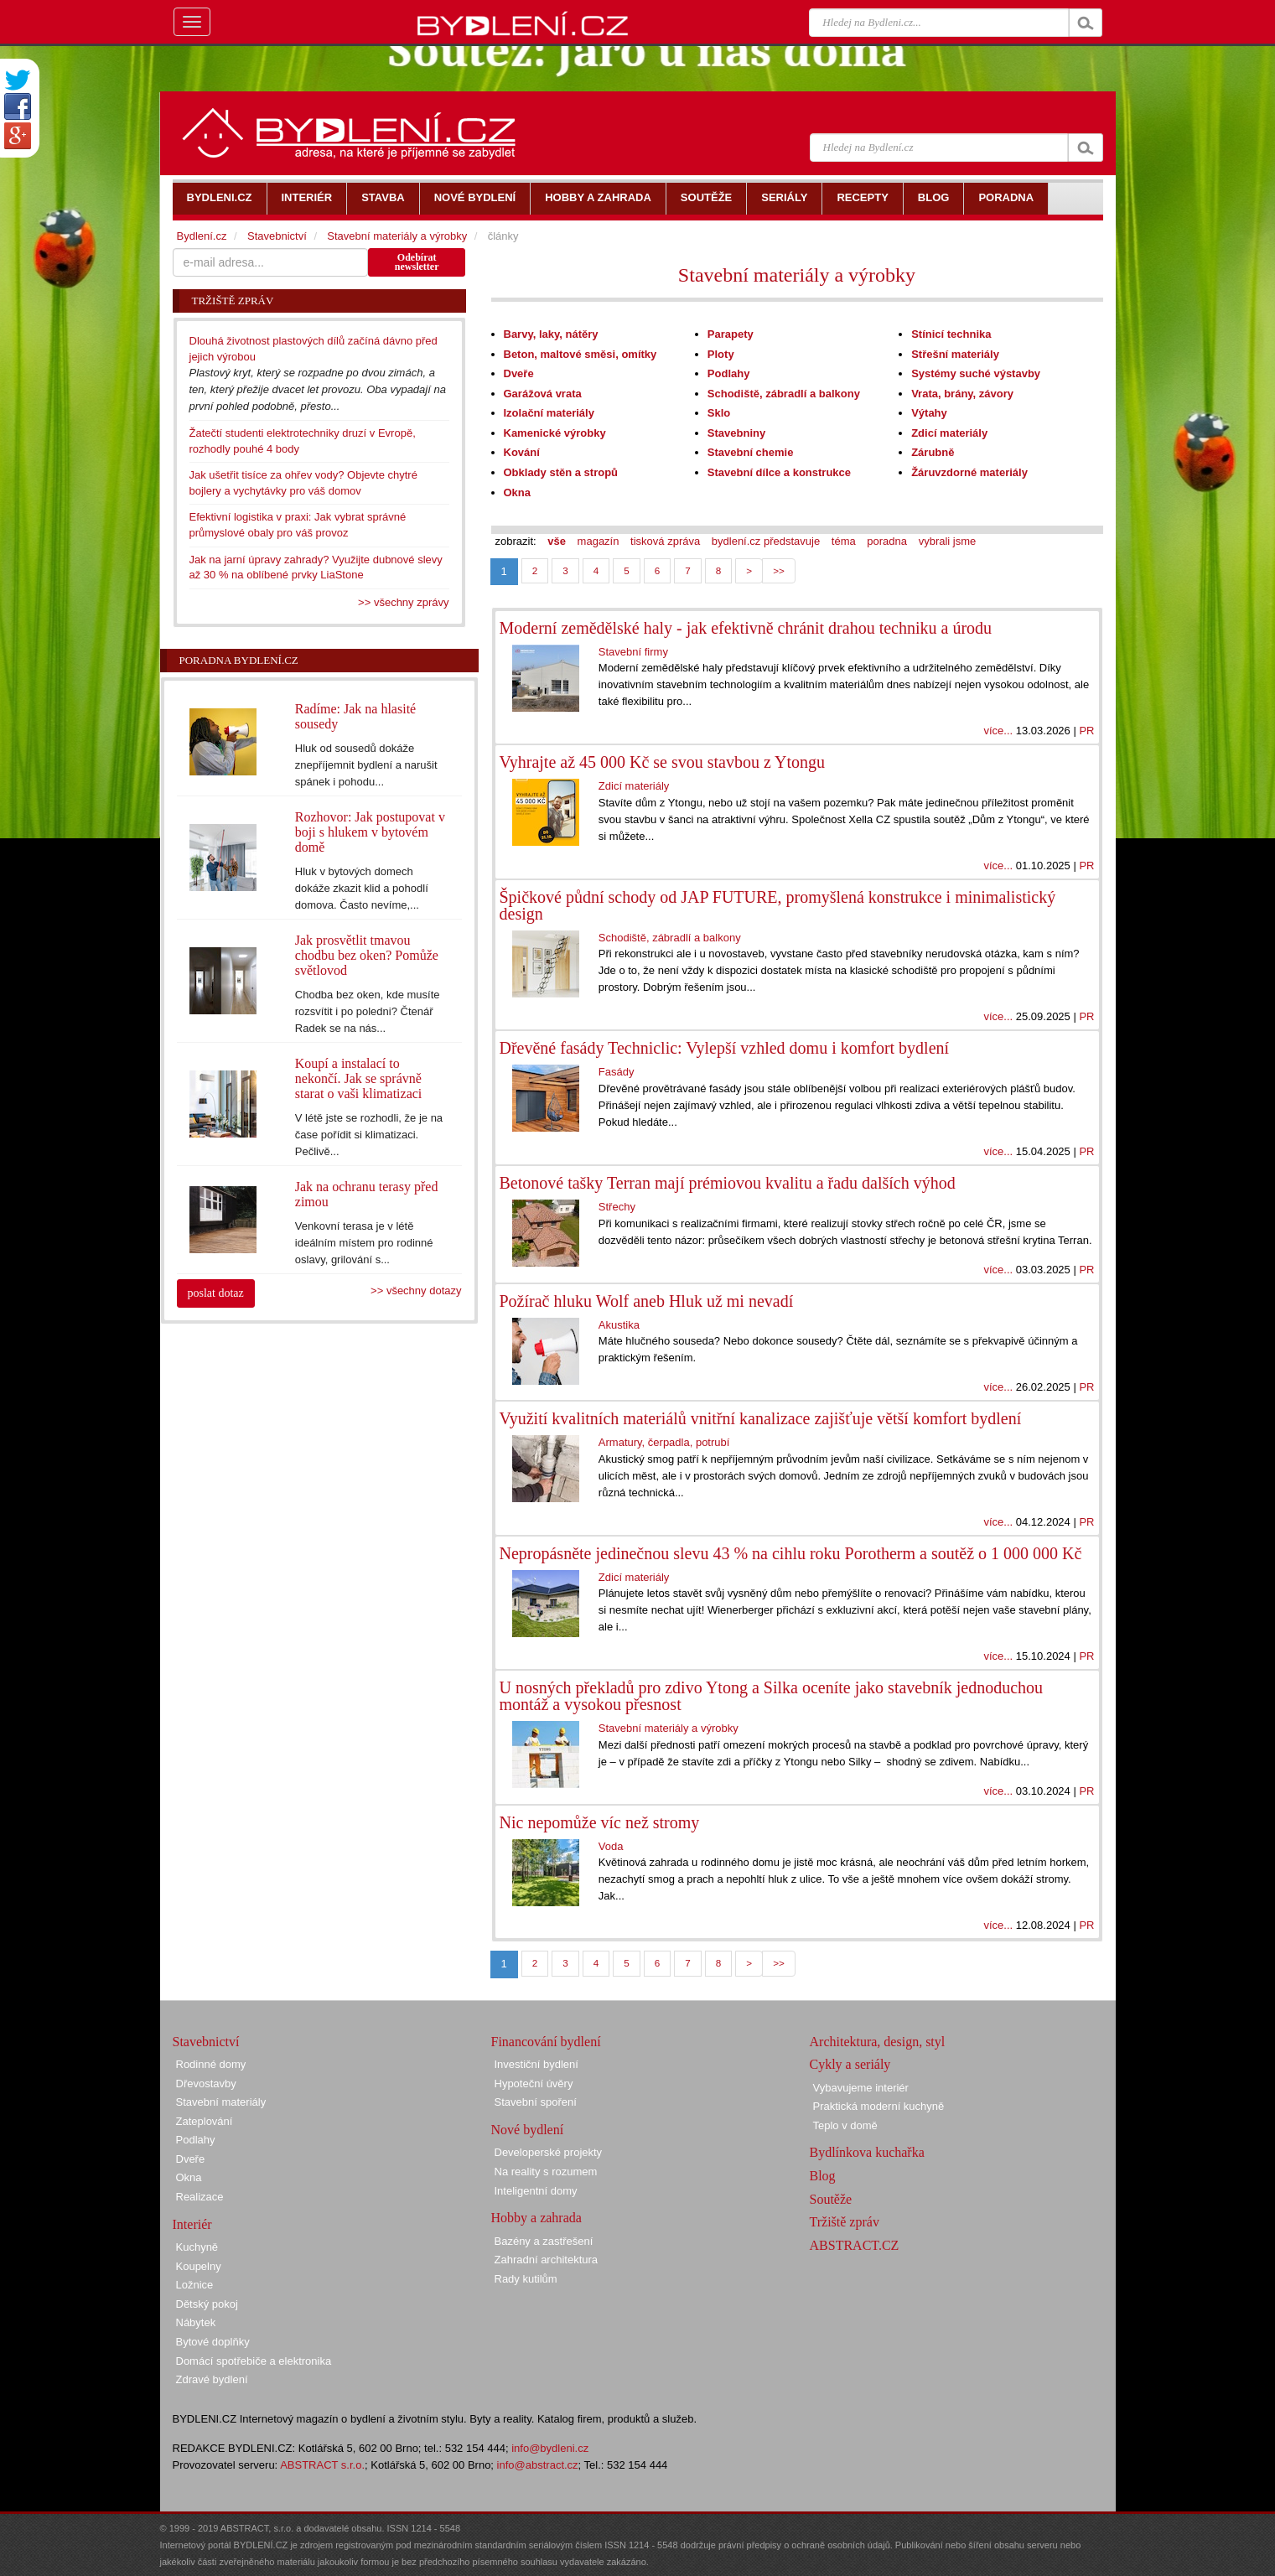 The image size is (1275, 2576). I want to click on Koupí a instalací to nekončí. Jak se správně starat o vaši klimatizaci, so click(358, 1078).